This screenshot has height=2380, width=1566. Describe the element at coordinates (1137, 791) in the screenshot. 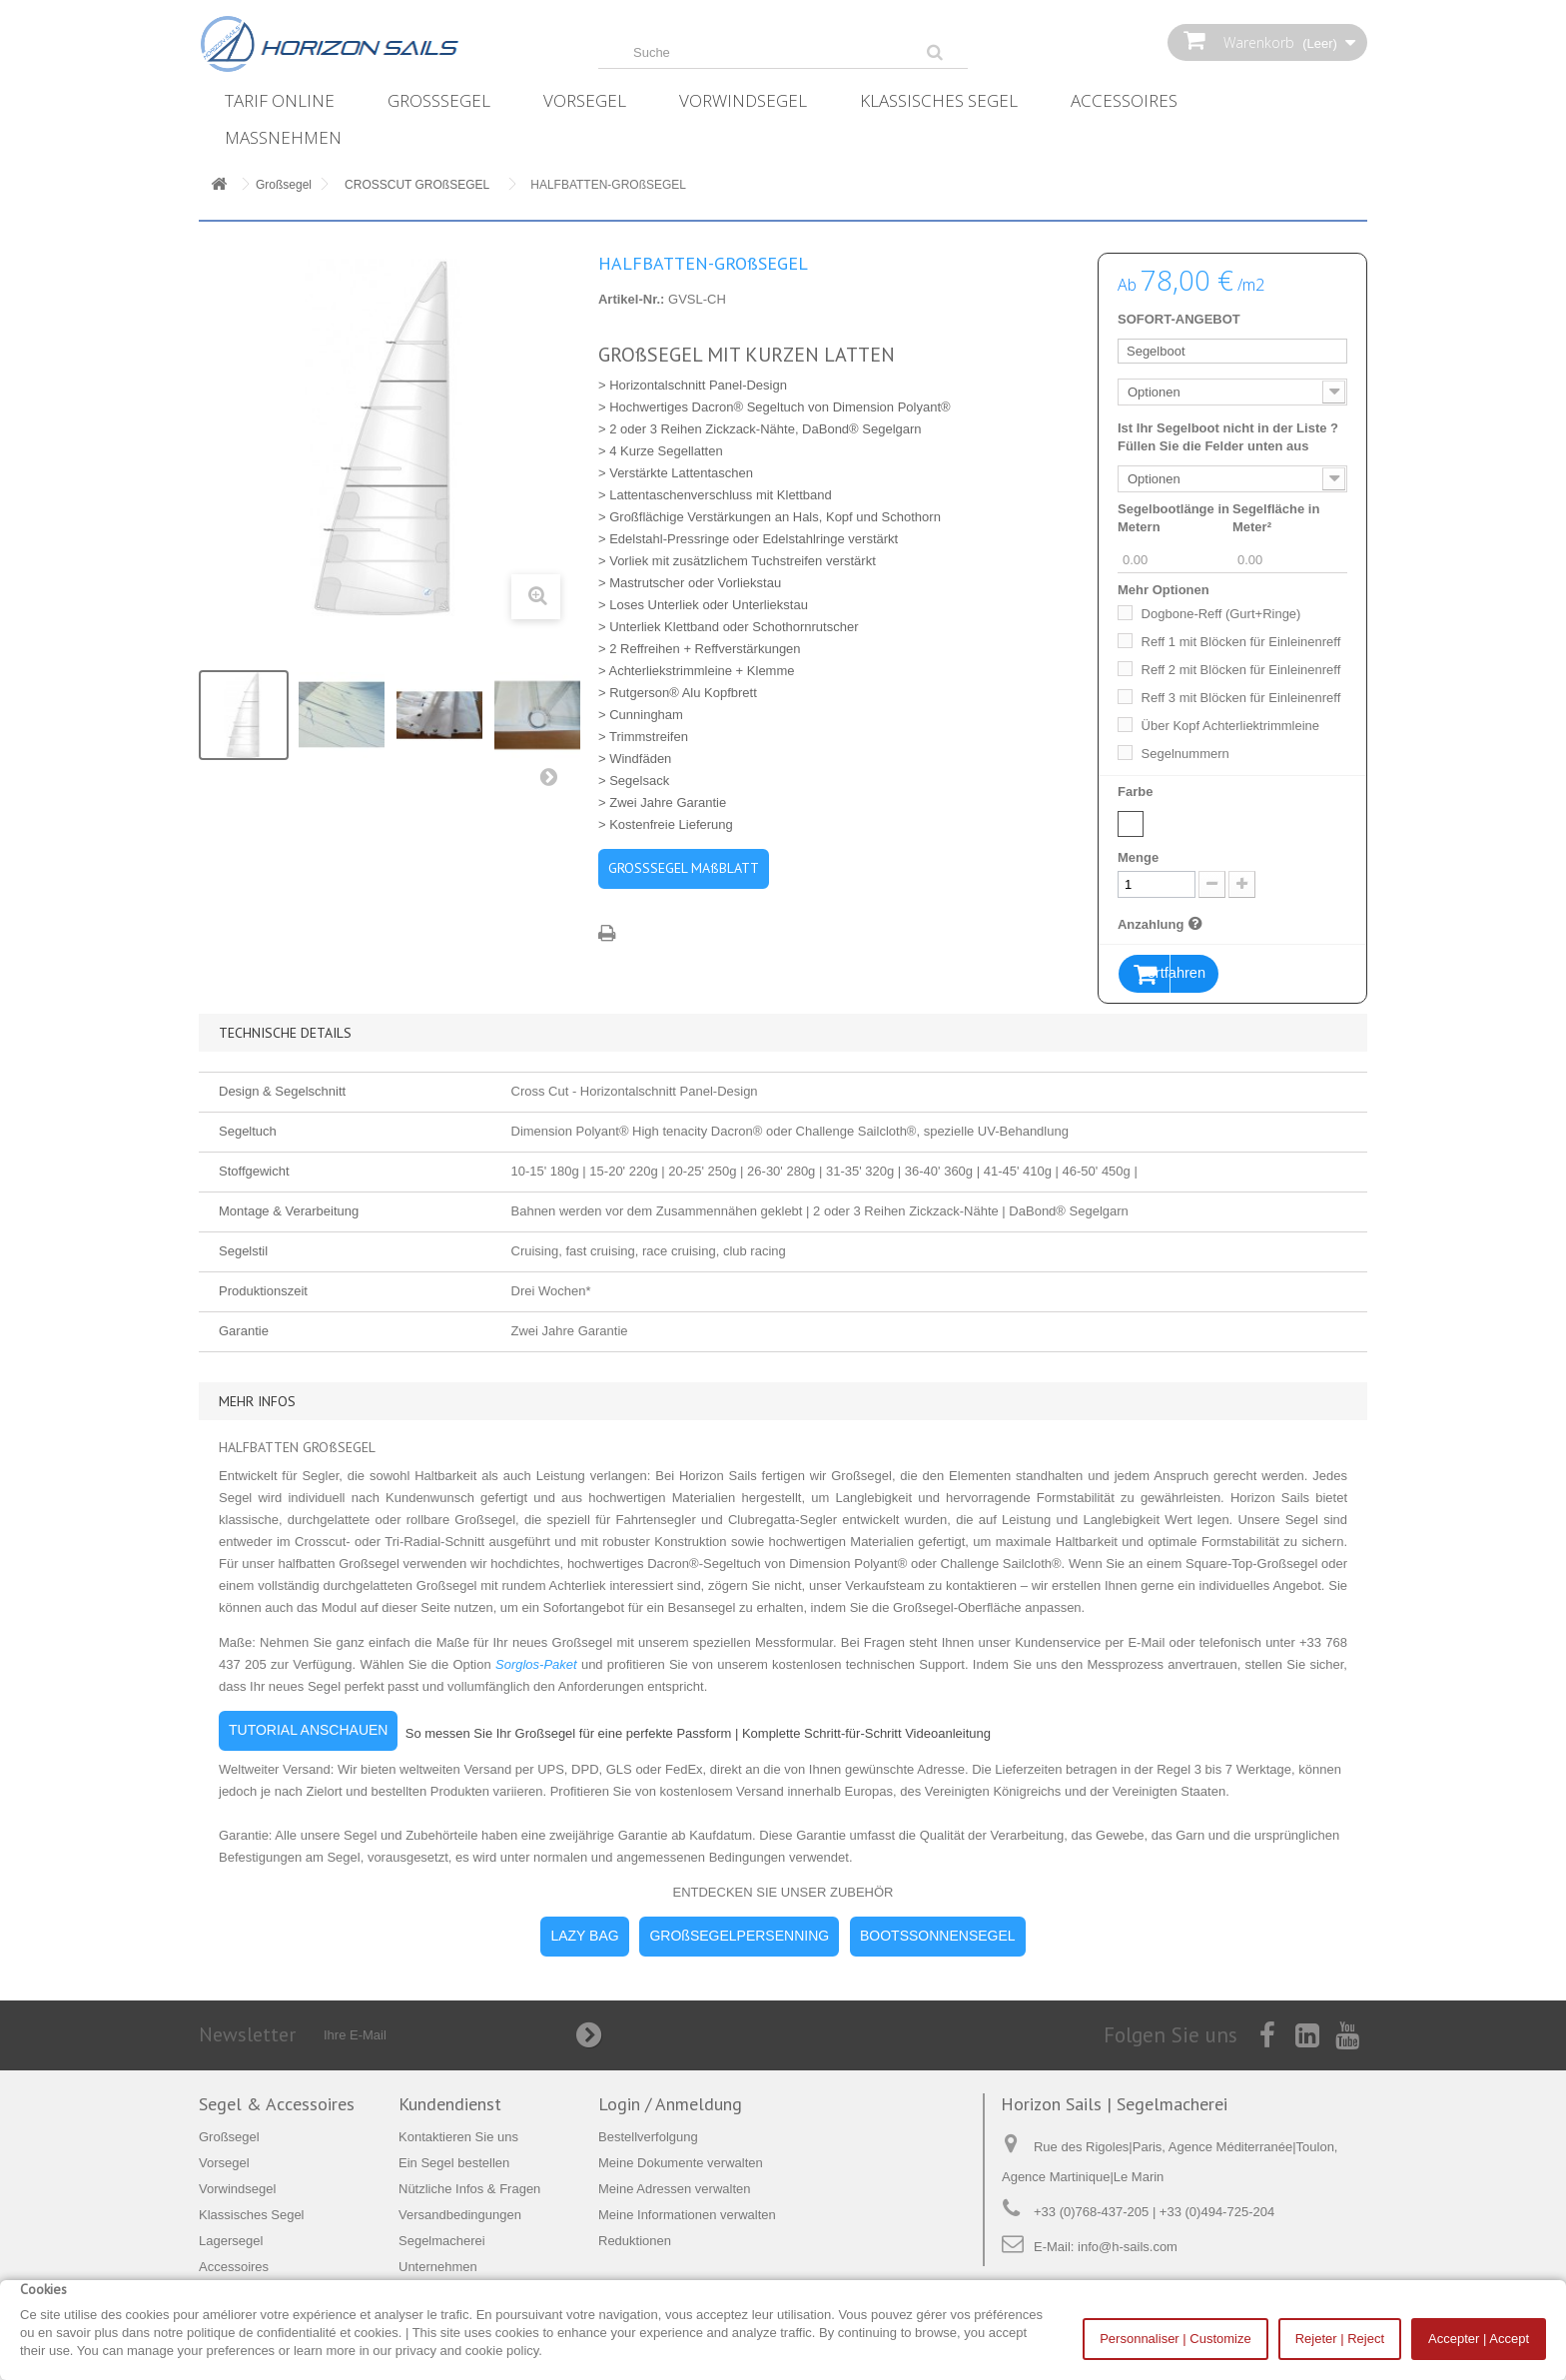

I see `Farbe` at that location.